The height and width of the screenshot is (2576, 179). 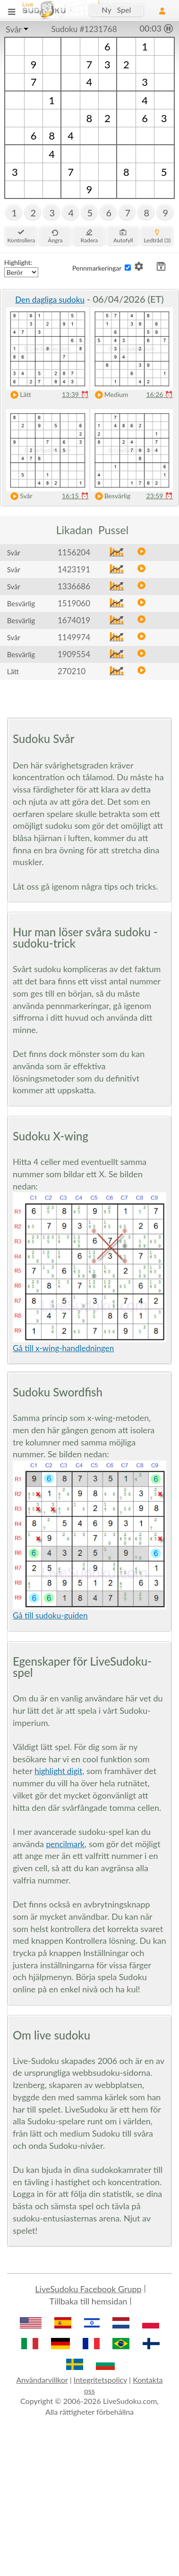 I want to click on Svår, so click(x=14, y=29).